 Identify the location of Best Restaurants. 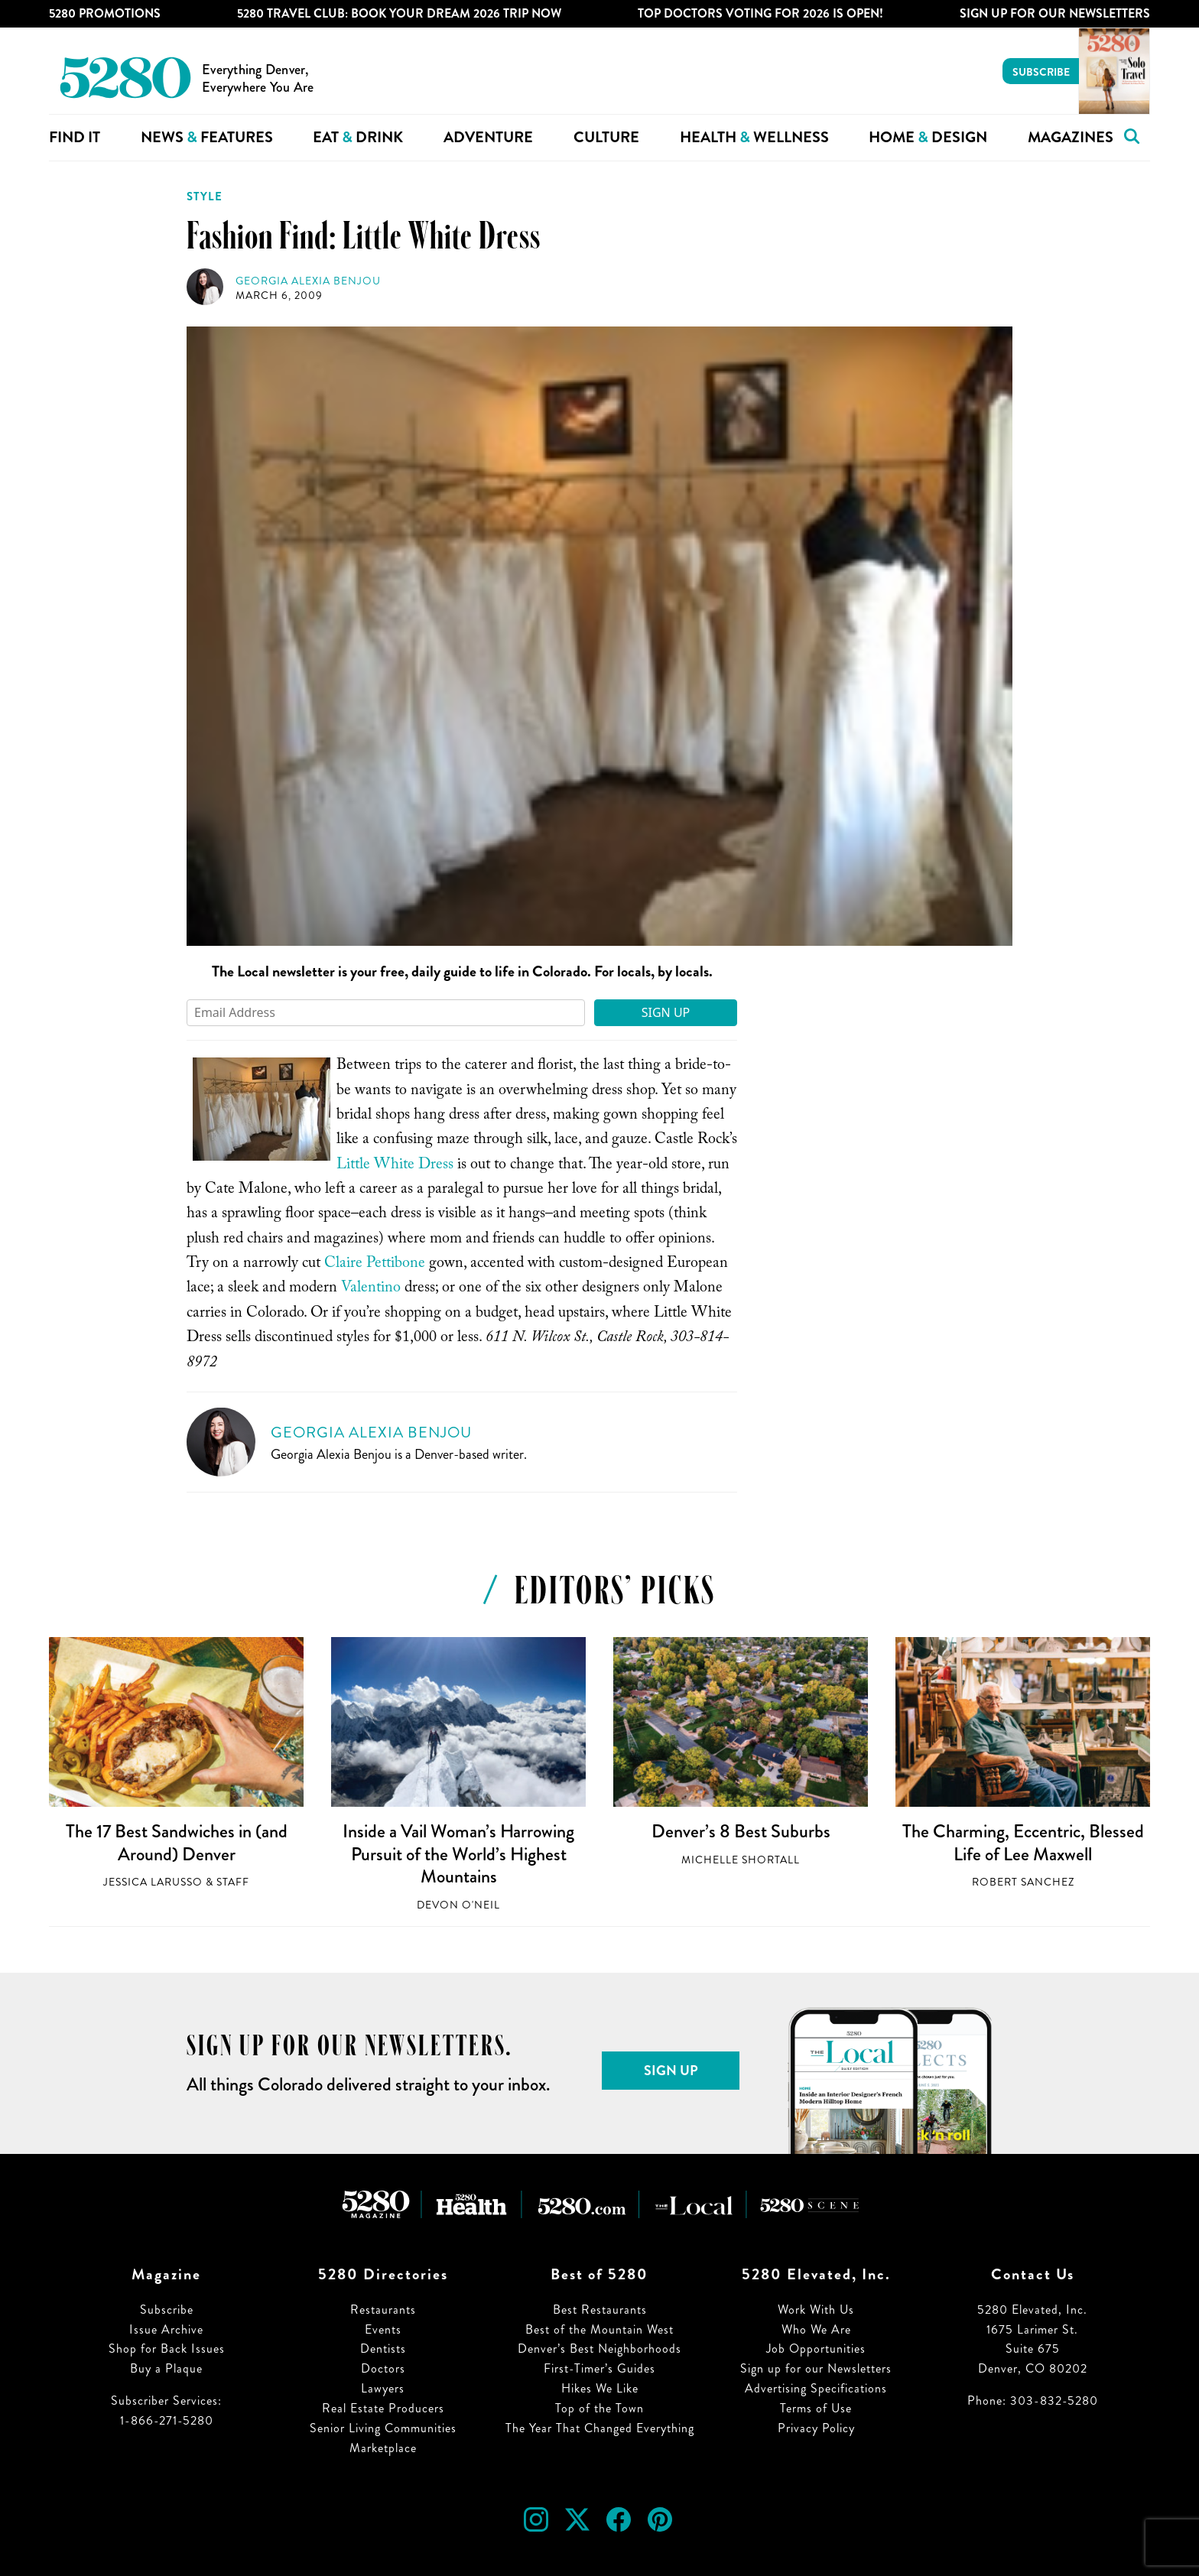
(600, 2309).